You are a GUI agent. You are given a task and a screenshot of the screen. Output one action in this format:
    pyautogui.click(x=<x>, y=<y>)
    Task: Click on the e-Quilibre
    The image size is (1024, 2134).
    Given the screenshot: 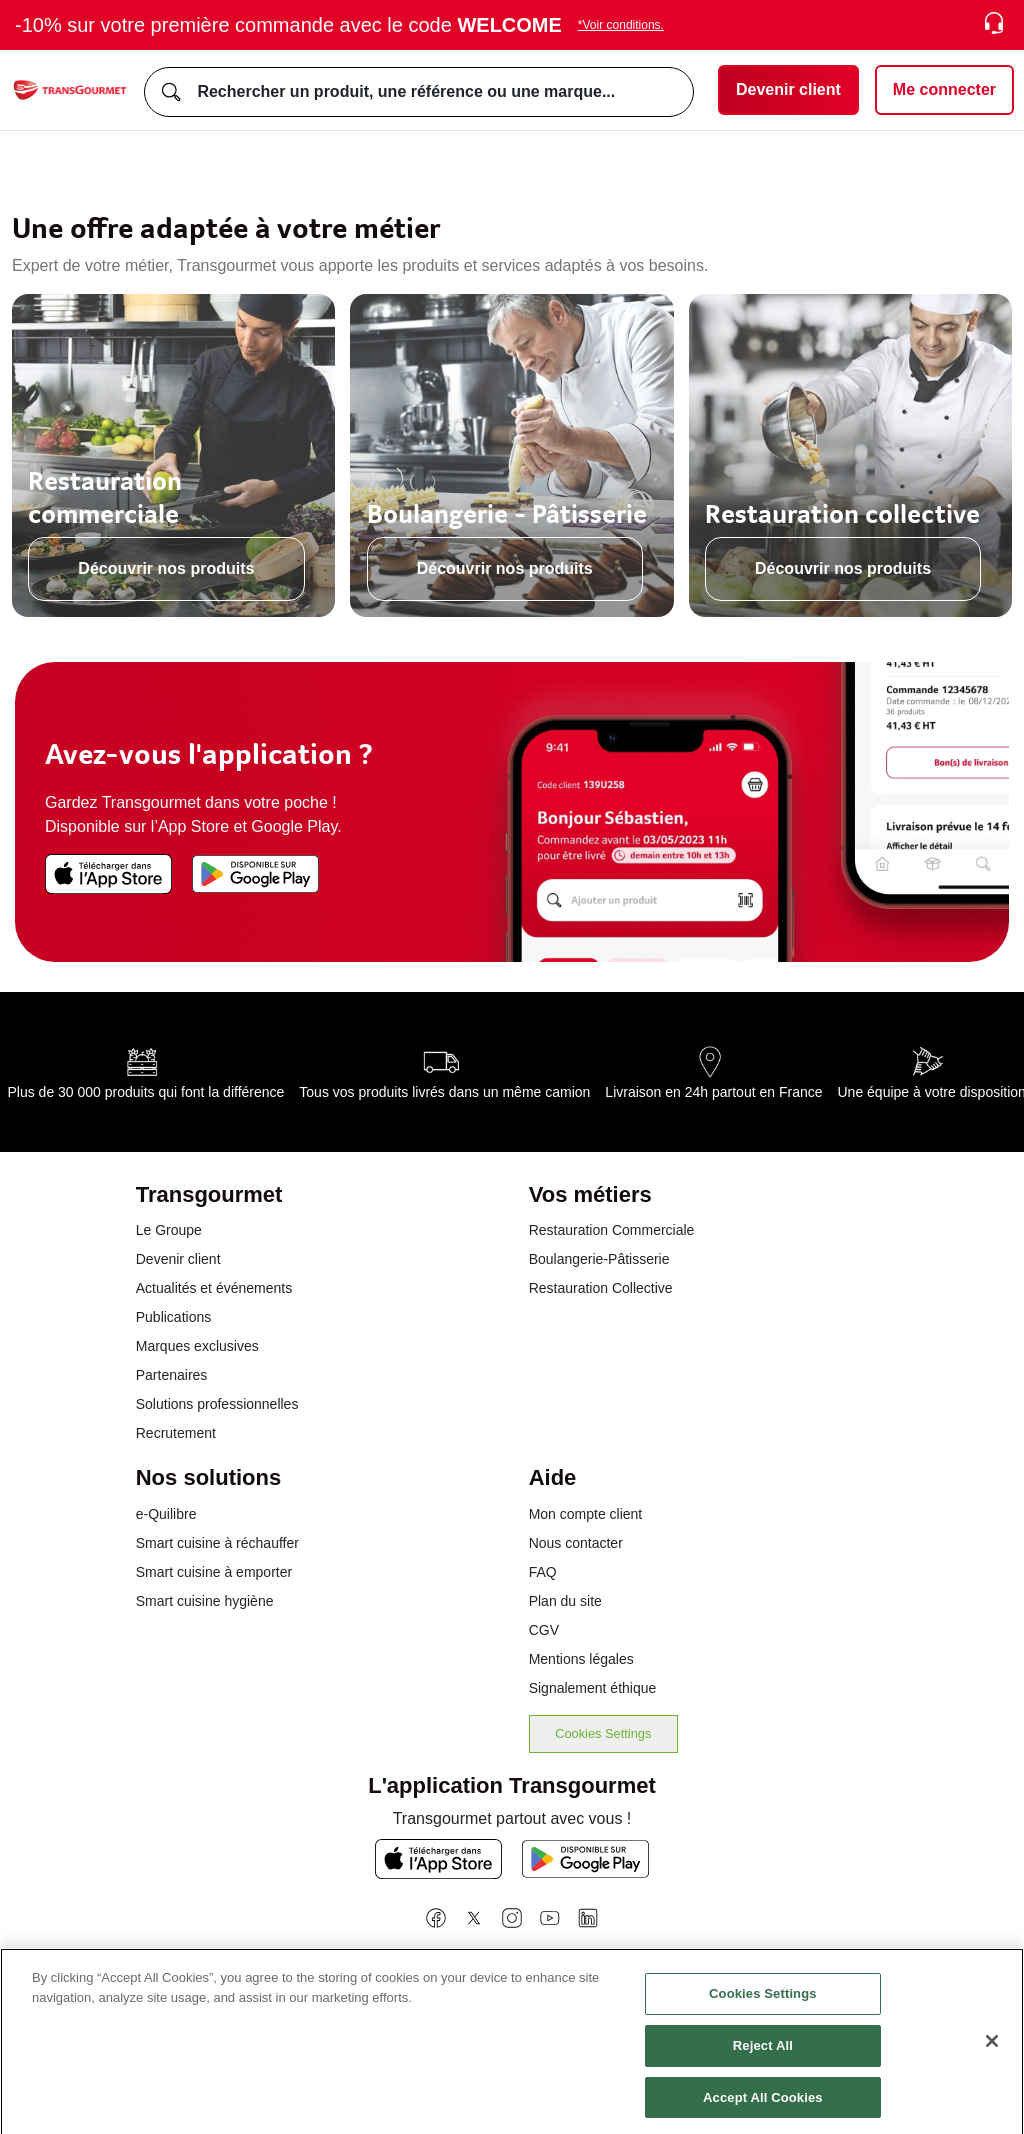 What is the action you would take?
    pyautogui.click(x=166, y=1514)
    